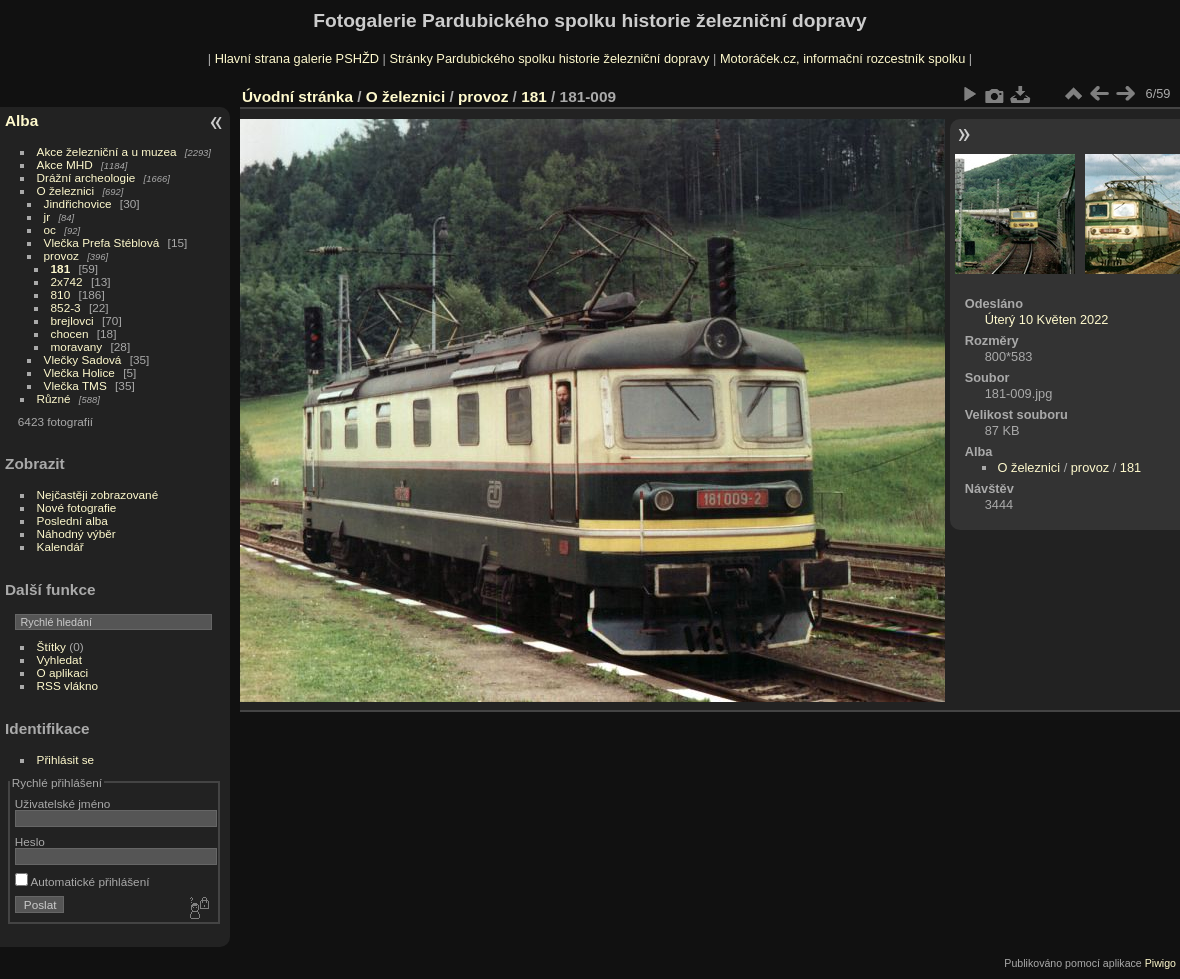 Image resolution: width=1180 pixels, height=979 pixels. What do you see at coordinates (63, 672) in the screenshot?
I see `O aplikaci` at bounding box center [63, 672].